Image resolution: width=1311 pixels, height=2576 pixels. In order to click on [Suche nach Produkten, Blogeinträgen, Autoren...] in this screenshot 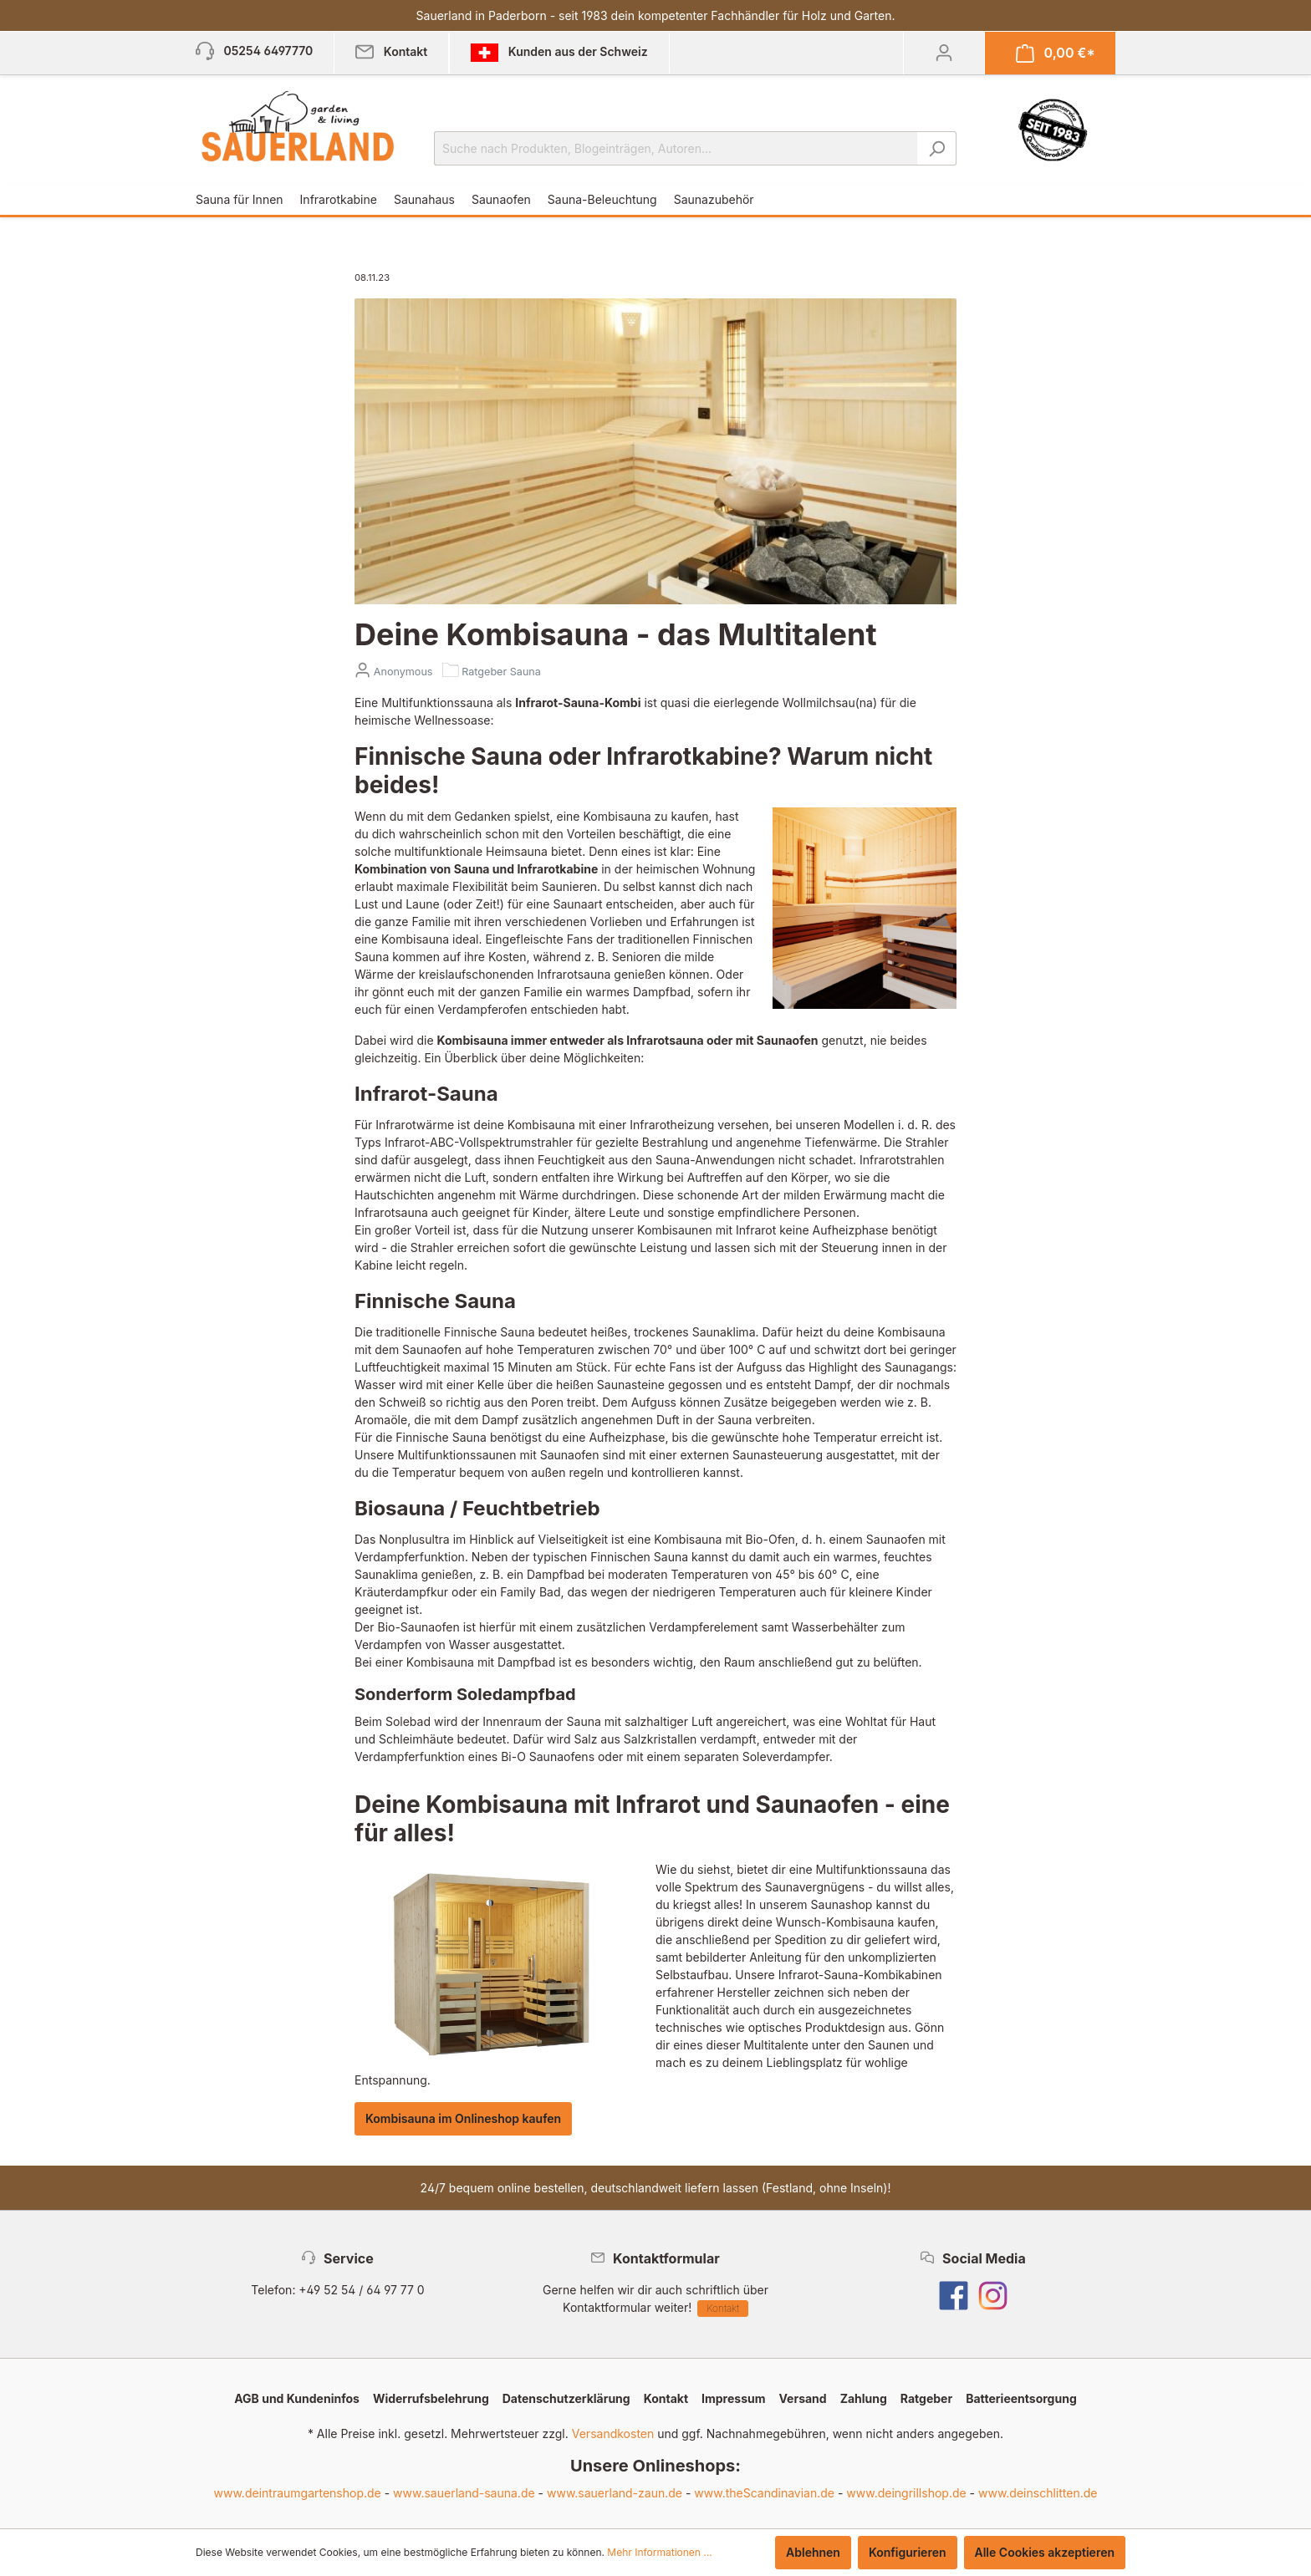, I will do `click(676, 148)`.